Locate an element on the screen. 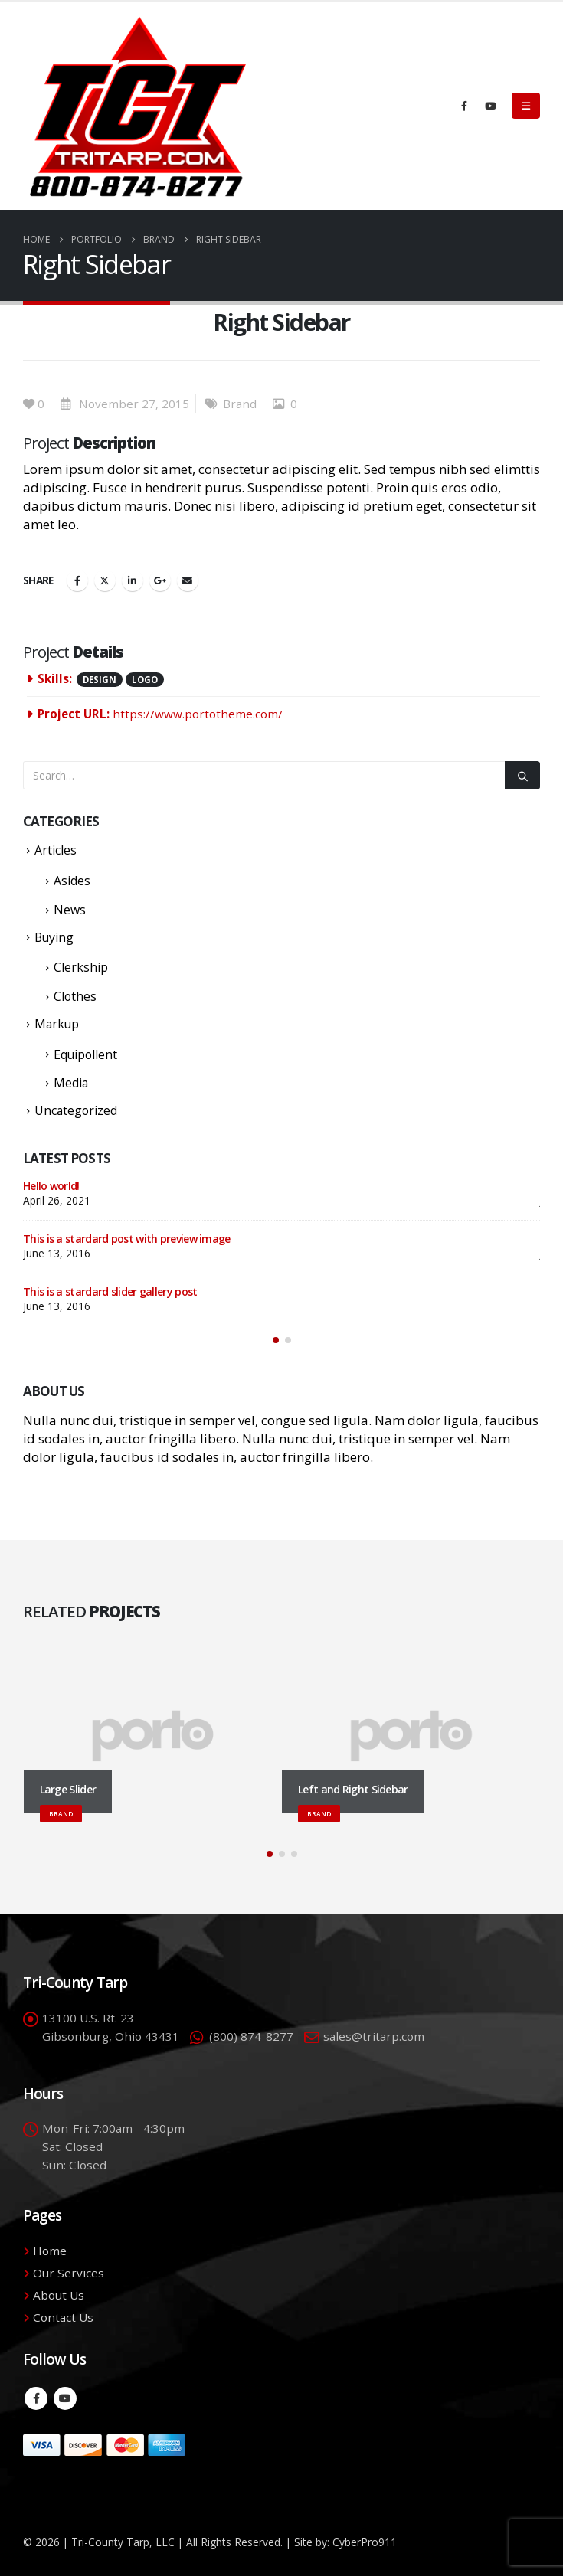 The image size is (563, 2576). [Site Logo] is located at coordinates (138, 106).